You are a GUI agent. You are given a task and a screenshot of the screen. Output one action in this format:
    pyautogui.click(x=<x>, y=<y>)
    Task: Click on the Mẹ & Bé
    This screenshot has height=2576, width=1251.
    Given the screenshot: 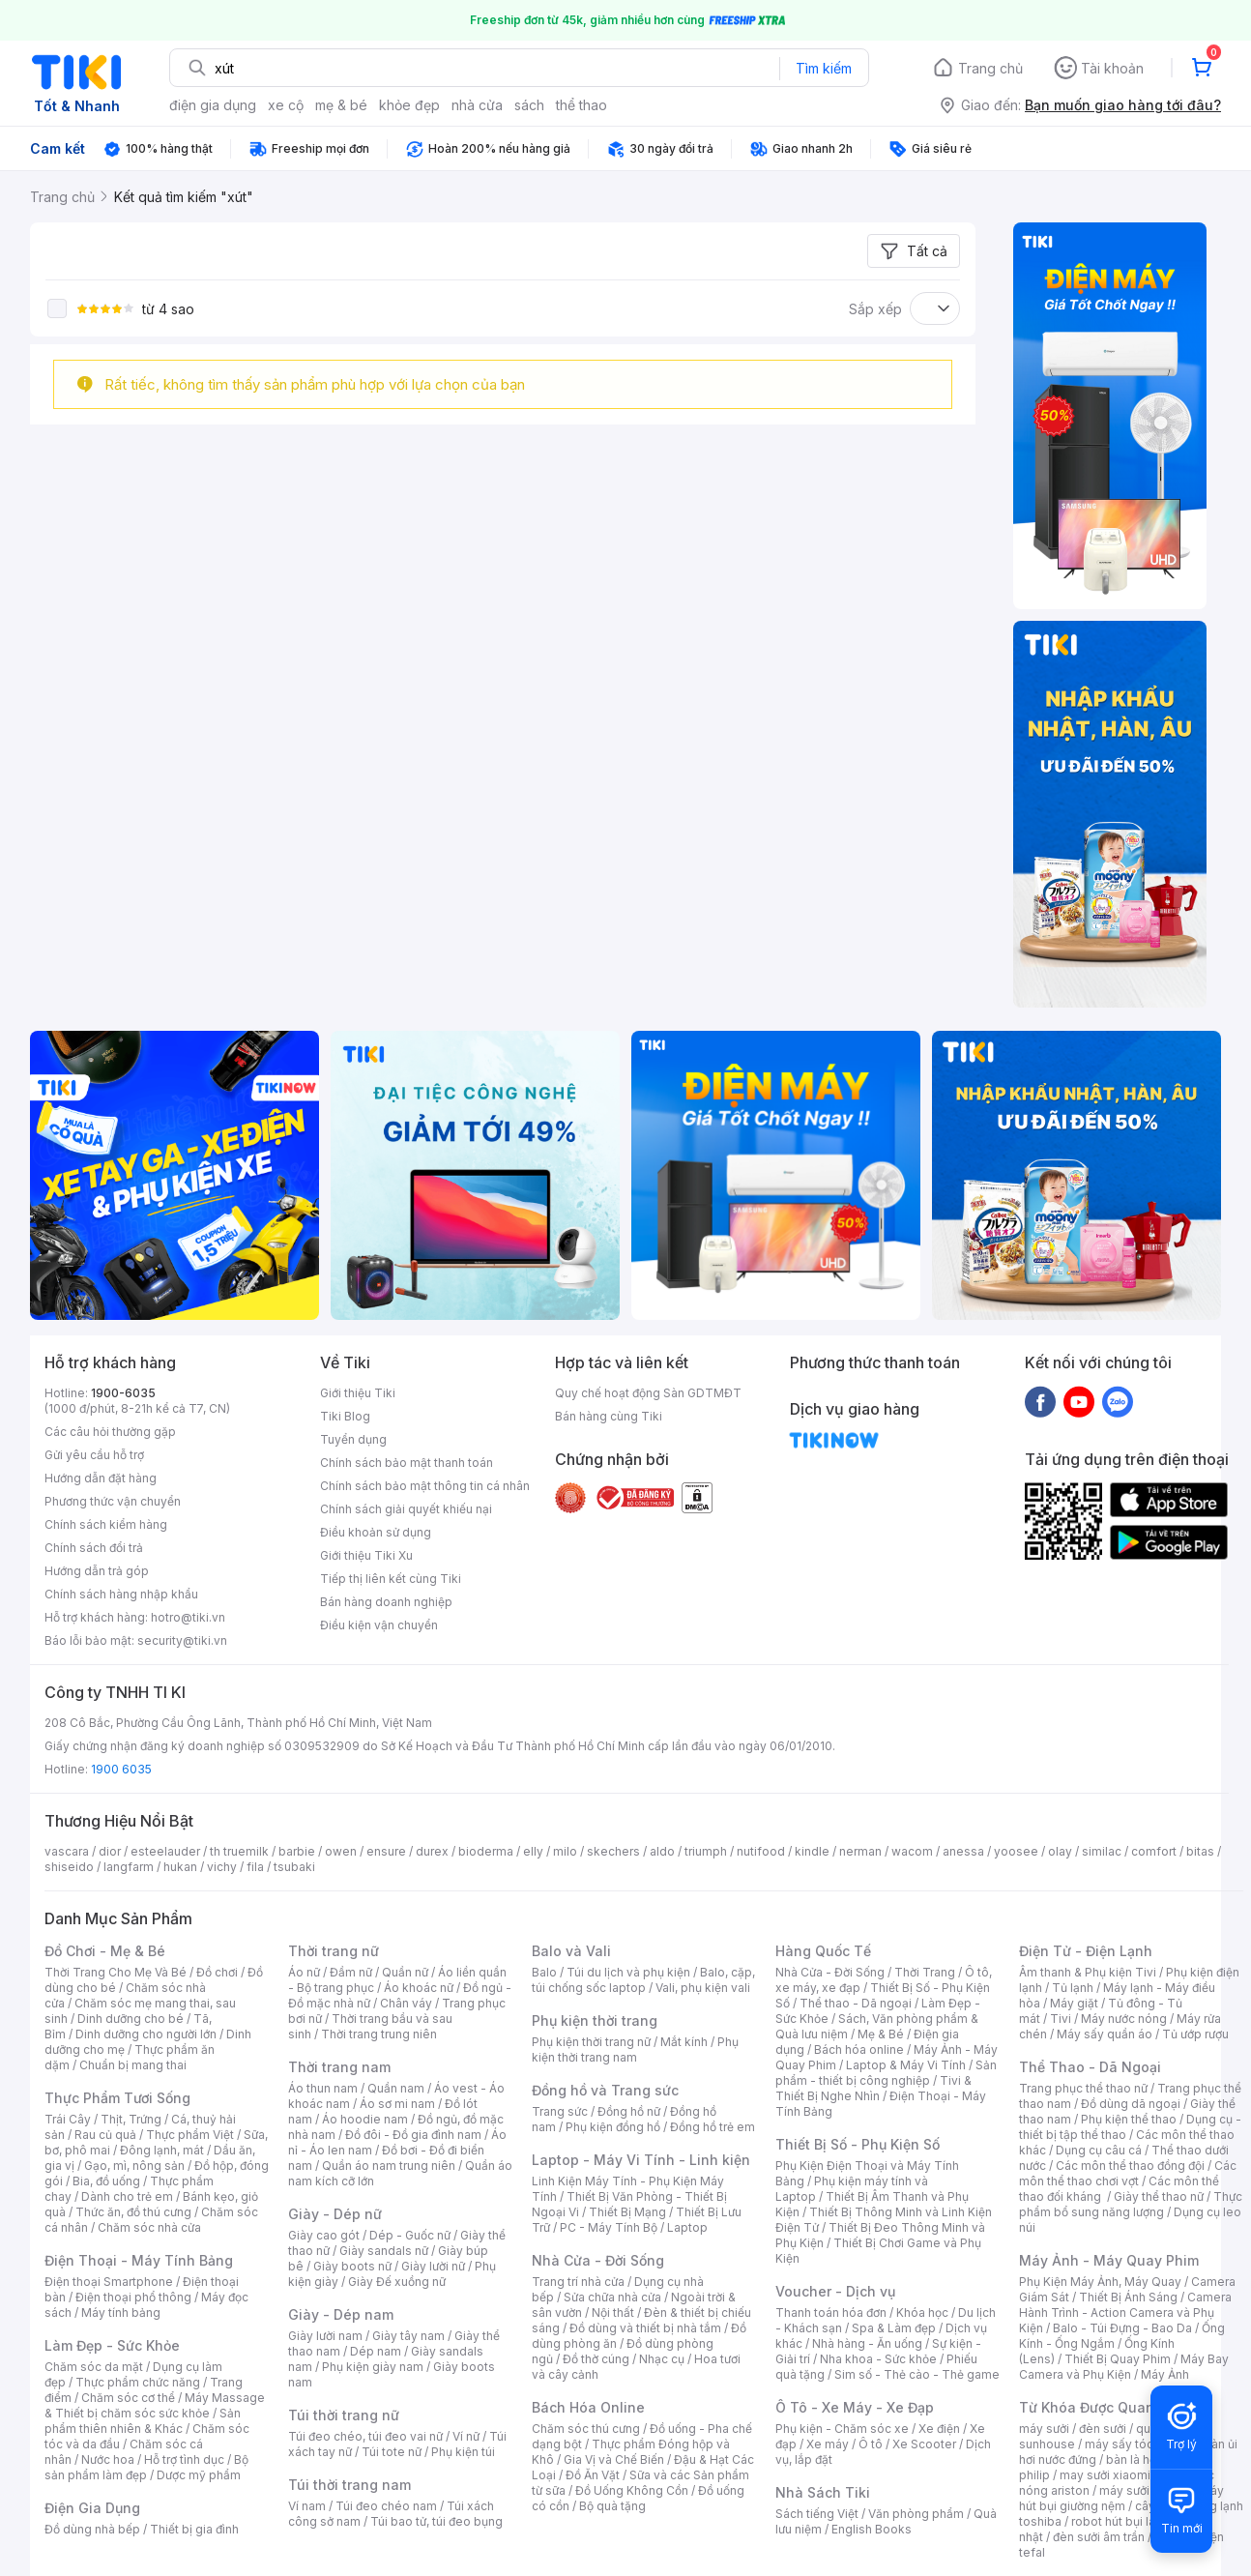 What is the action you would take?
    pyautogui.click(x=881, y=2034)
    